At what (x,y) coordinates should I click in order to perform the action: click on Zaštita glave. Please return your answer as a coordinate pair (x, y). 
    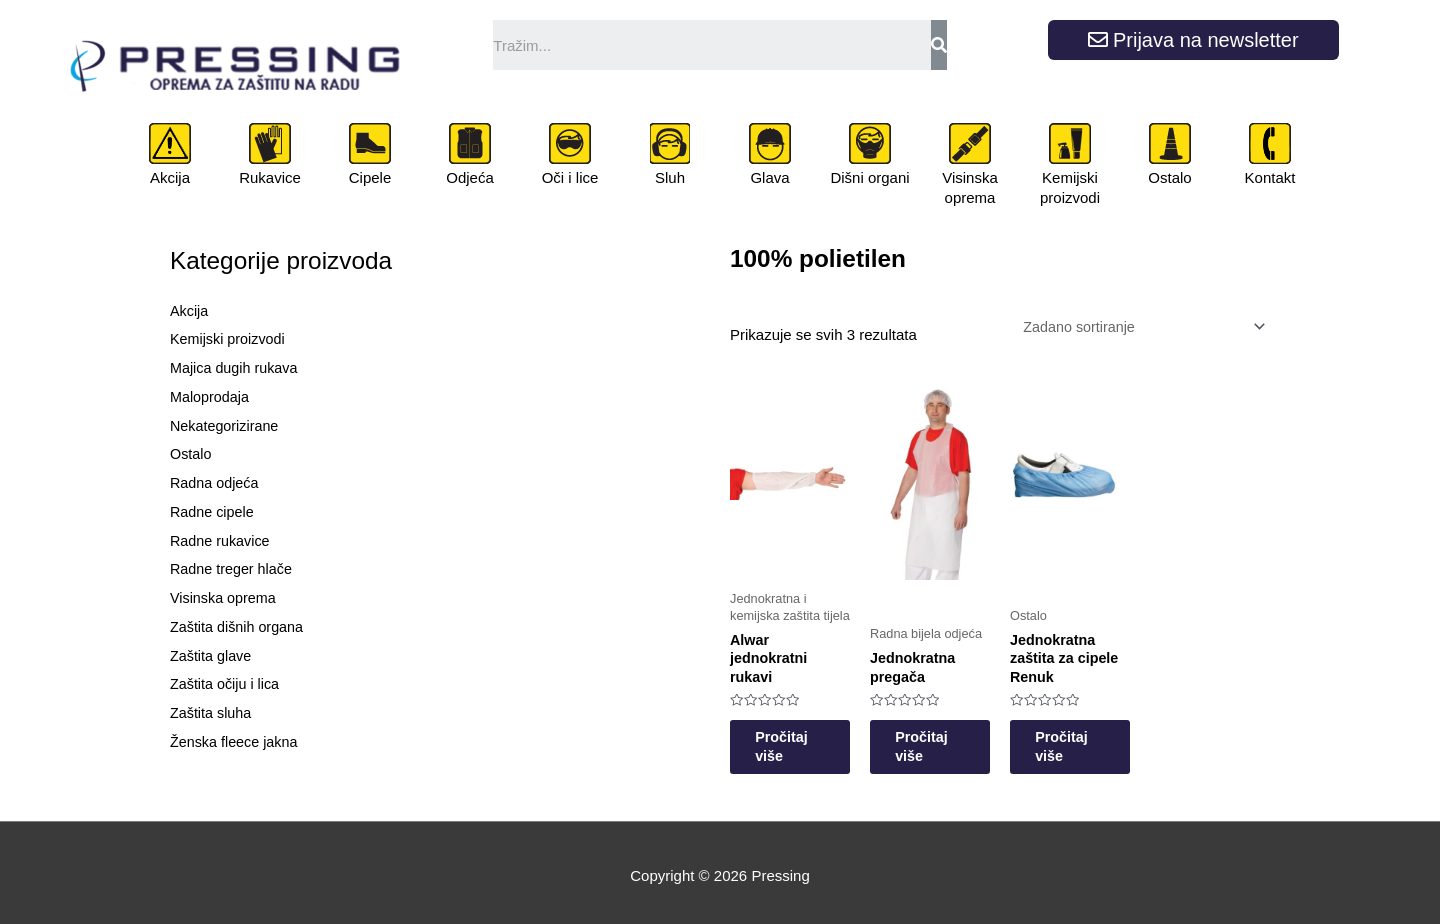
    Looking at the image, I should click on (212, 655).